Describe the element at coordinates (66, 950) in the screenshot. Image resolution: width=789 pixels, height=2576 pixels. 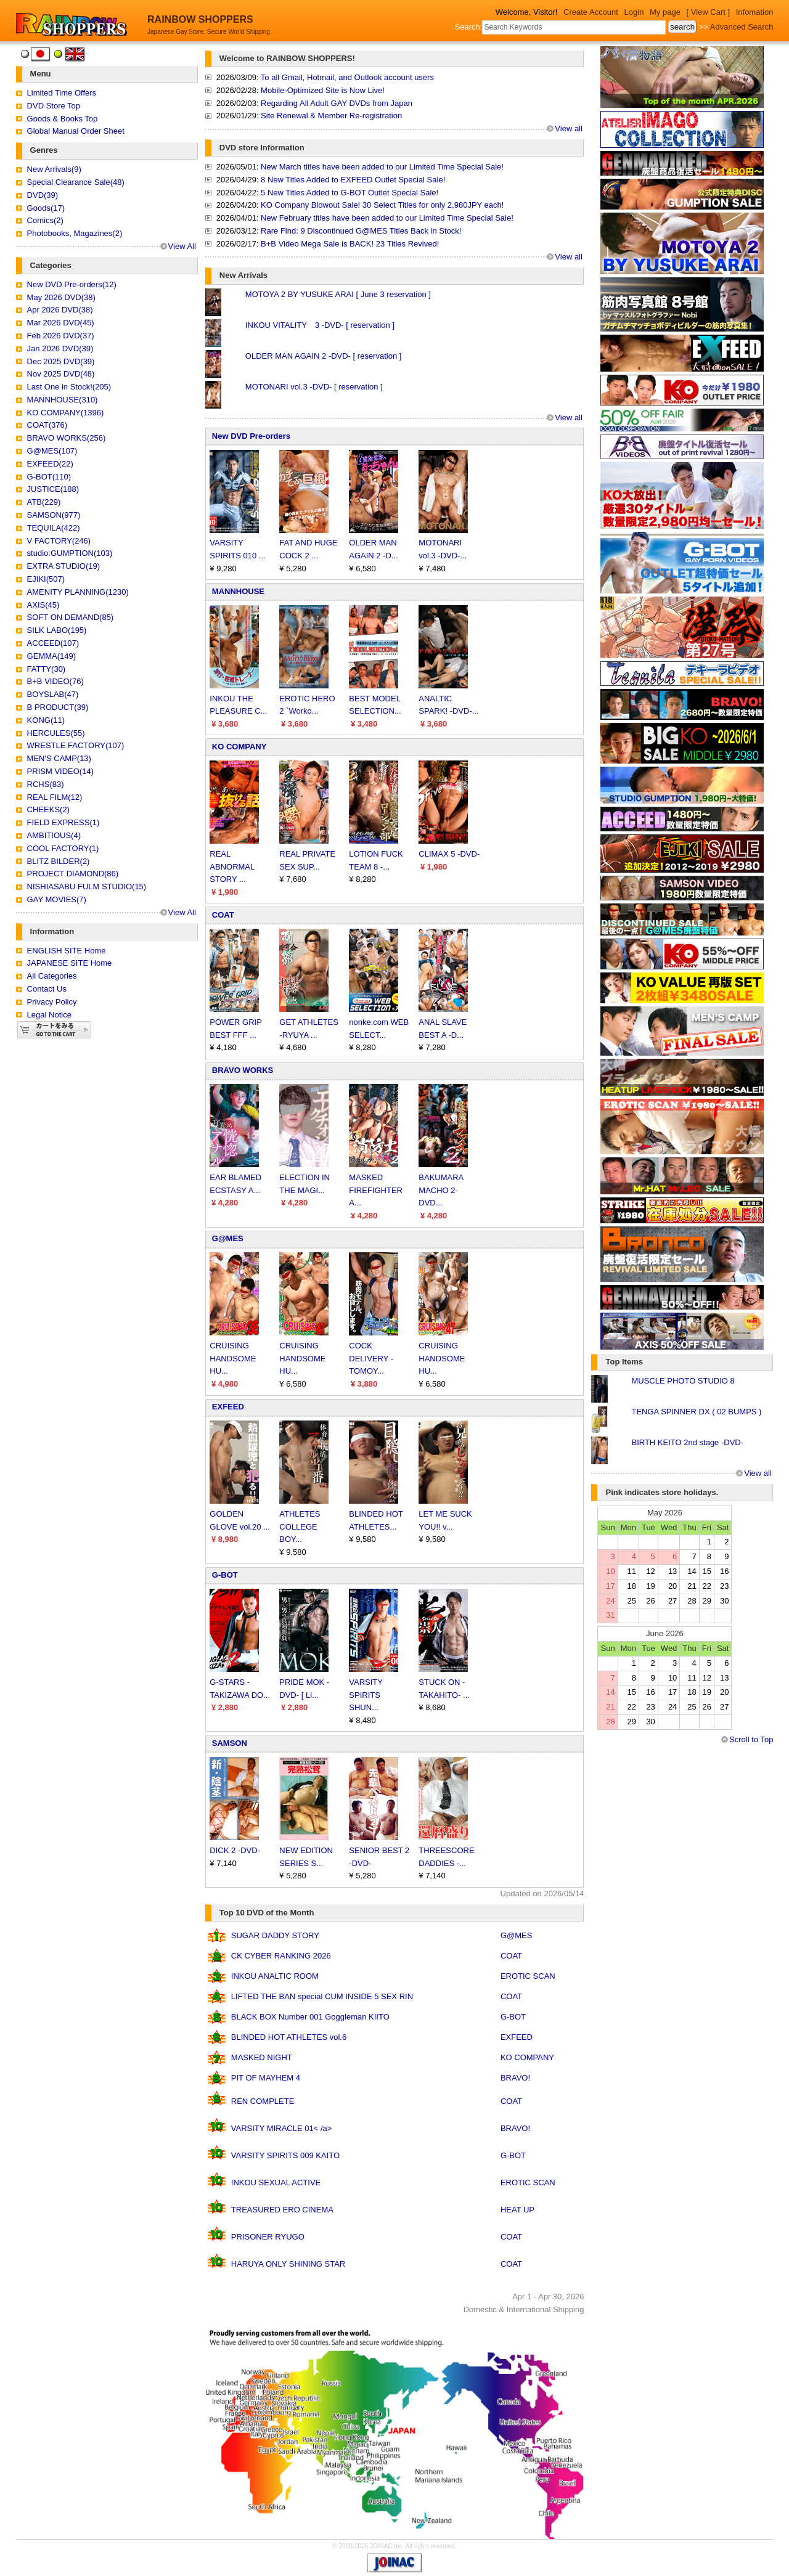
I see `ENGLISH SITE Home` at that location.